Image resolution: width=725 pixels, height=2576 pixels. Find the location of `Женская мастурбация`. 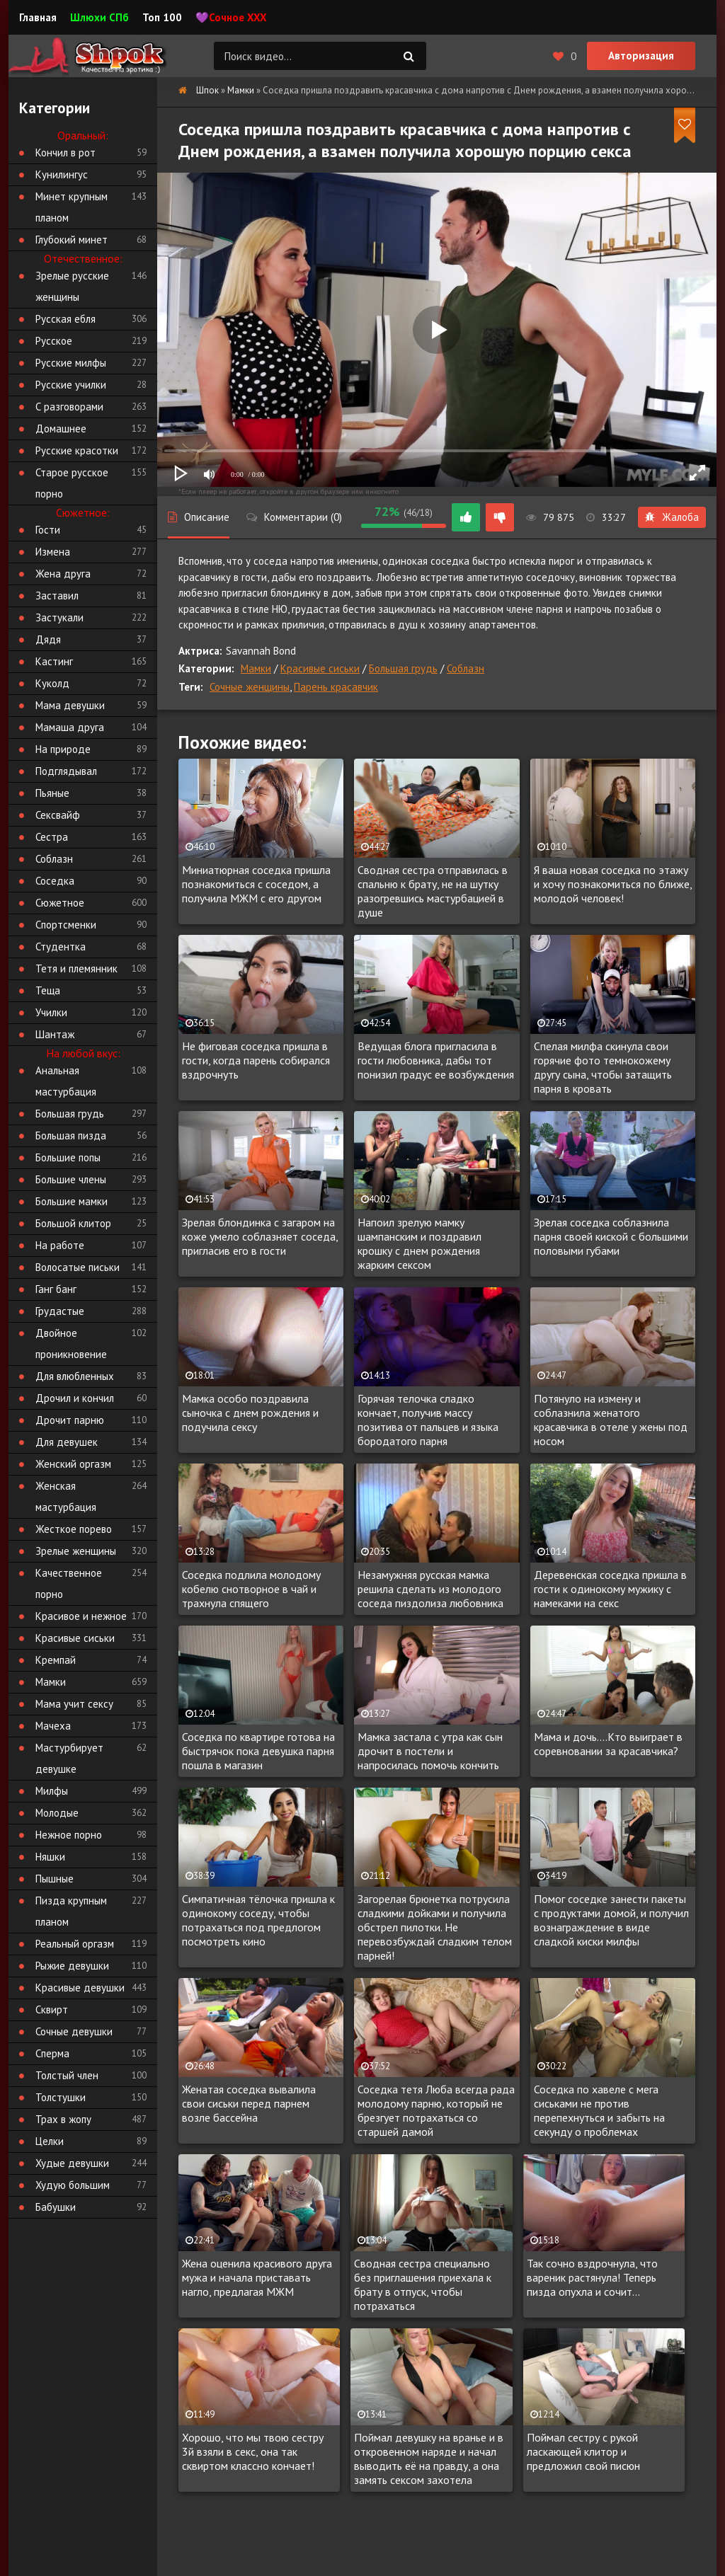

Женская мастурбация is located at coordinates (65, 1496).